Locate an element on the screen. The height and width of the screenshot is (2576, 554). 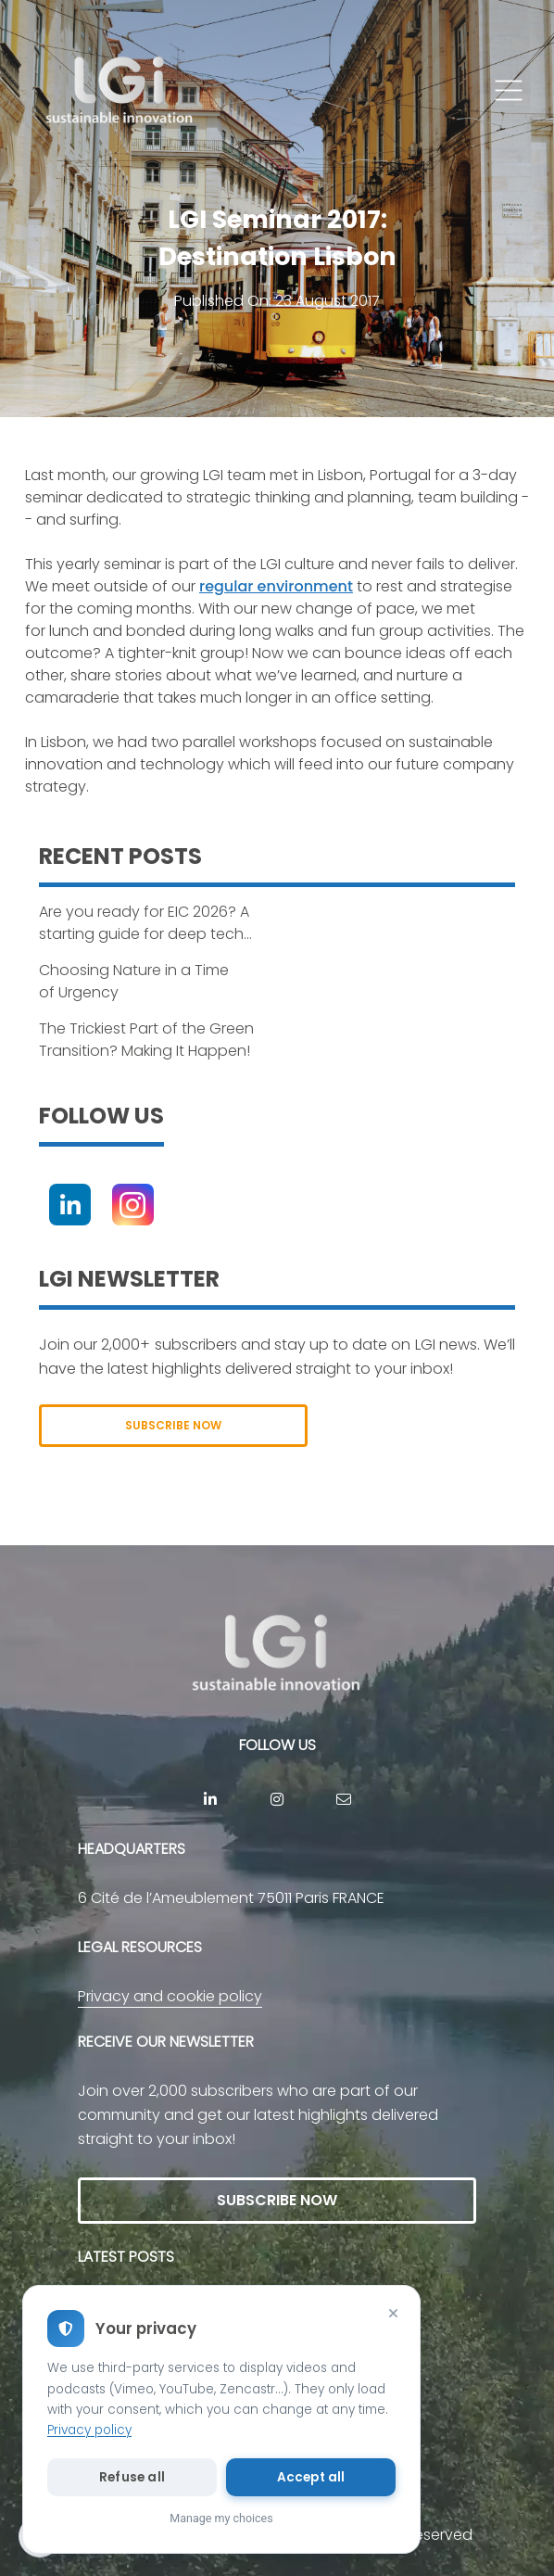
[Linkedin] is located at coordinates (70, 1204).